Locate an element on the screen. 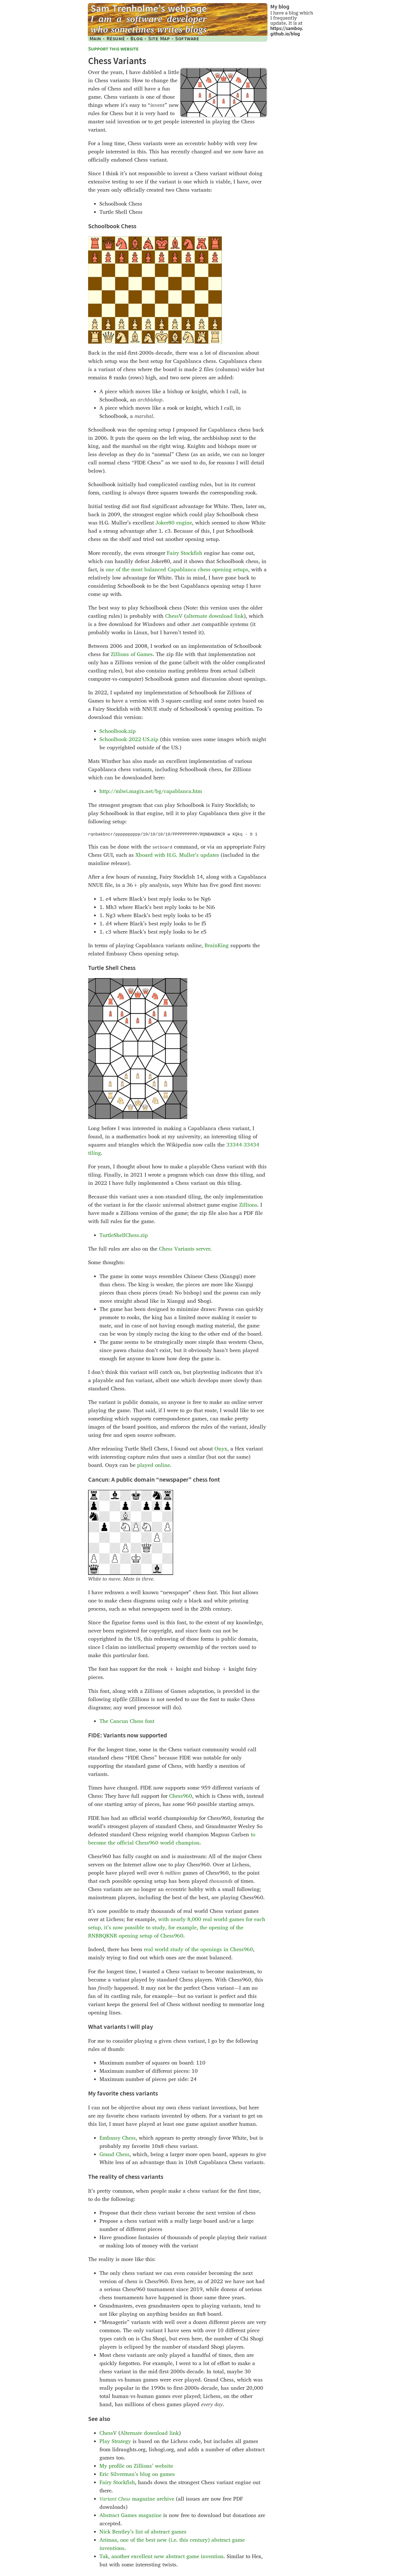 Image resolution: width=408 pixels, height=2576 pixels. Joker80 engine is located at coordinates (174, 522).